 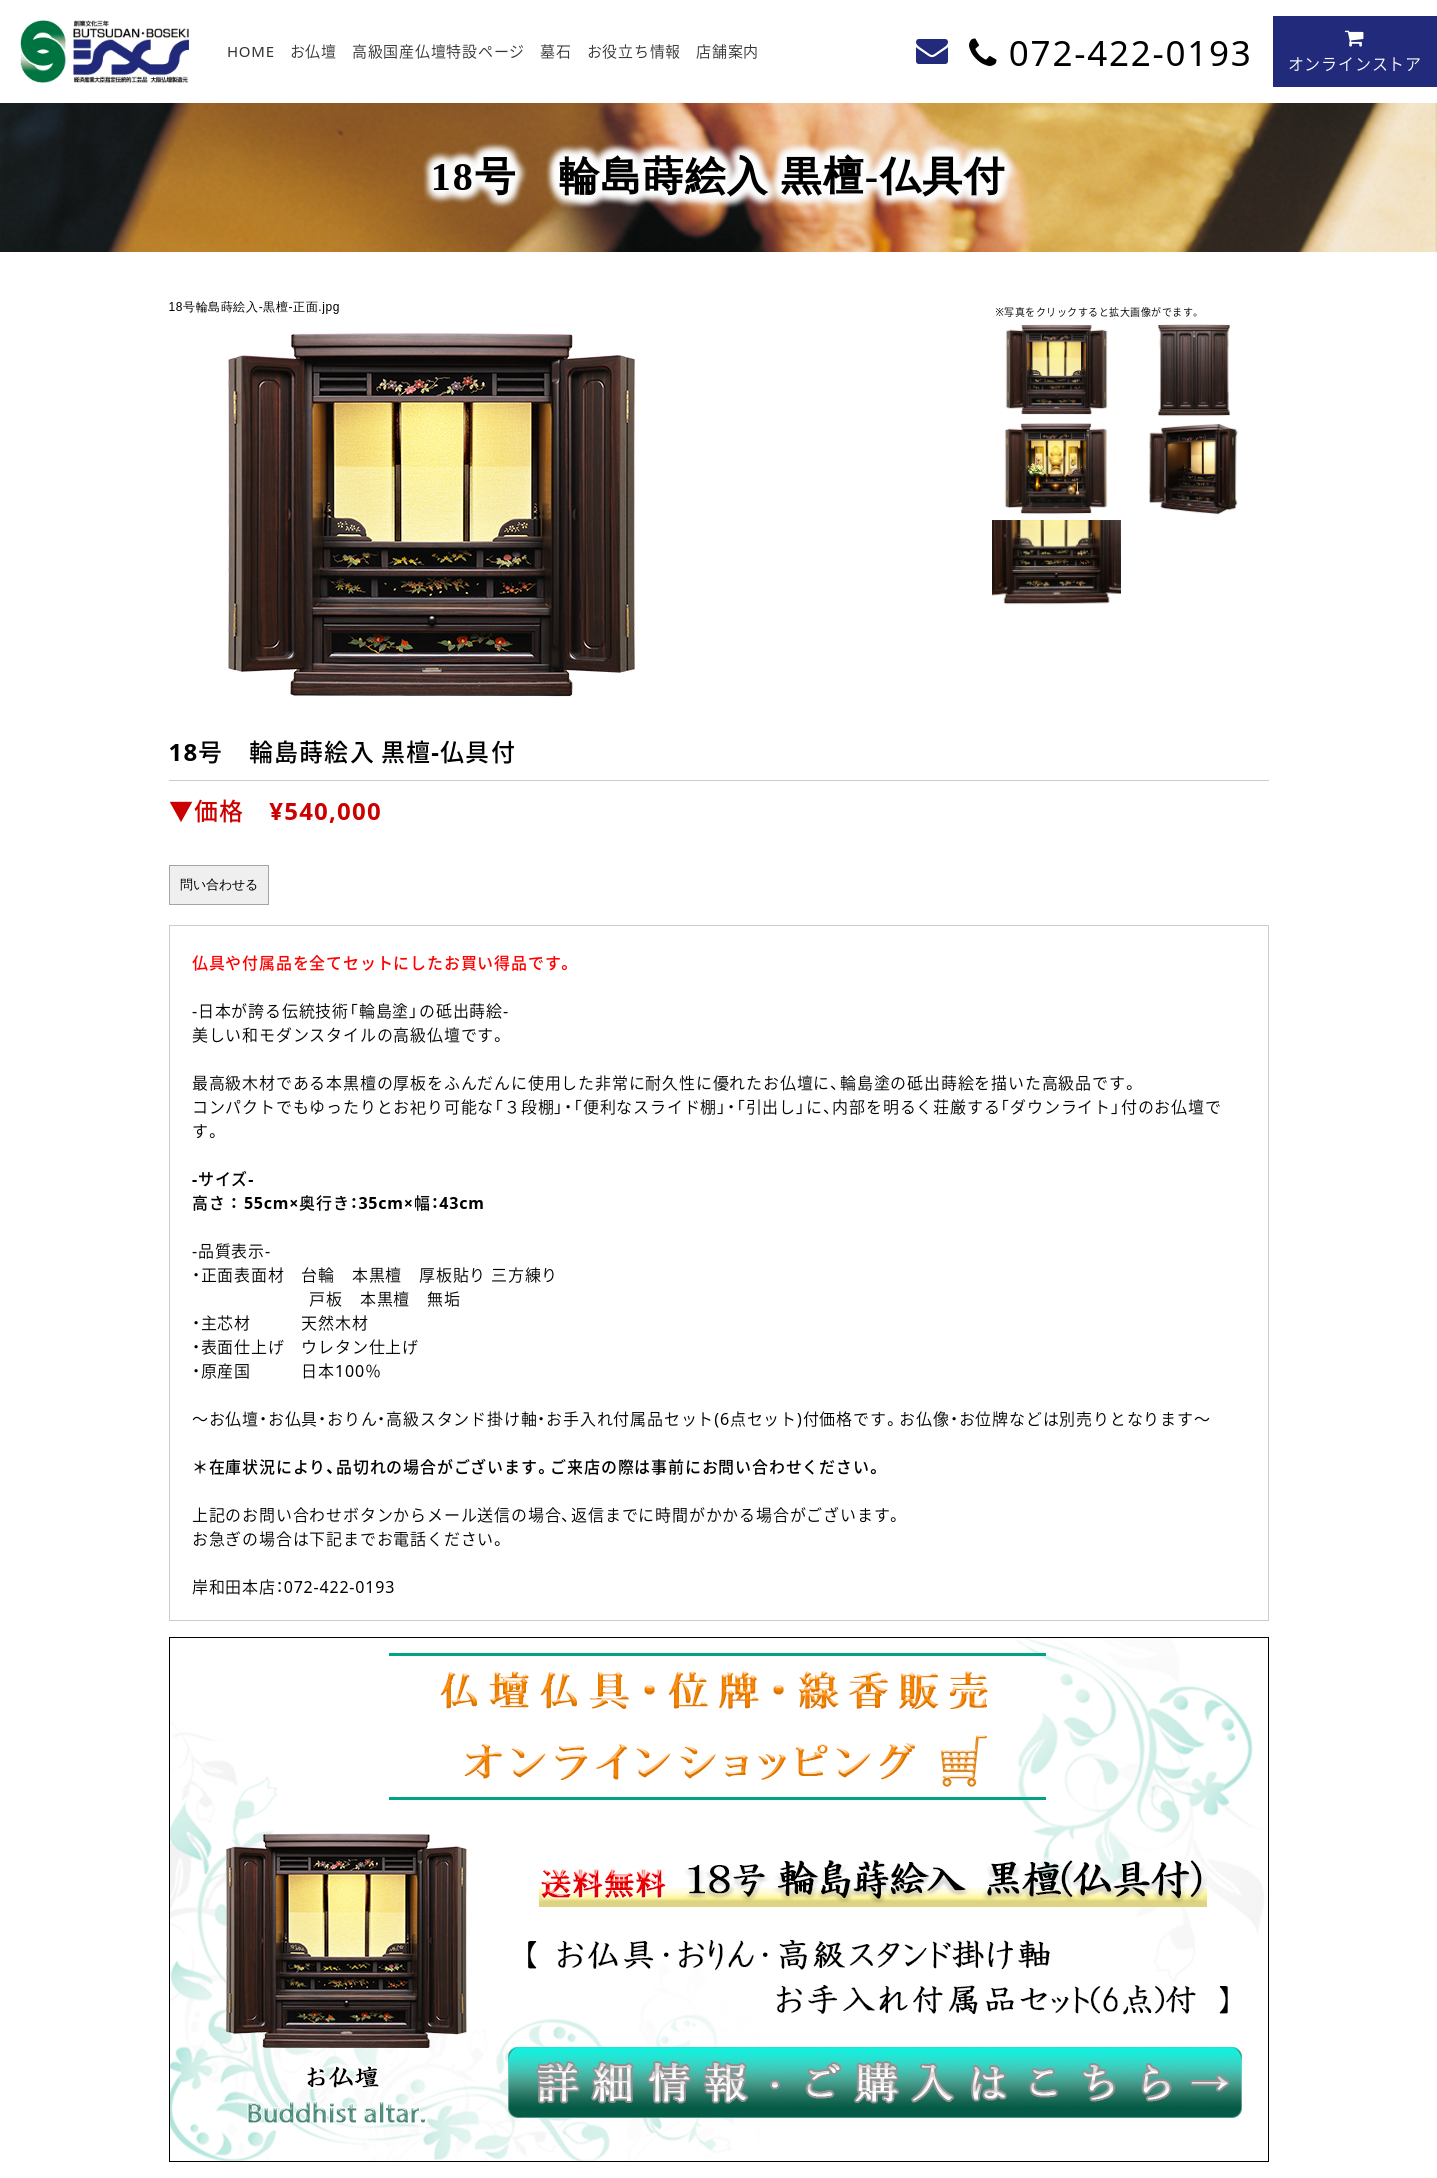 What do you see at coordinates (251, 51) in the screenshot?
I see `HOME` at bounding box center [251, 51].